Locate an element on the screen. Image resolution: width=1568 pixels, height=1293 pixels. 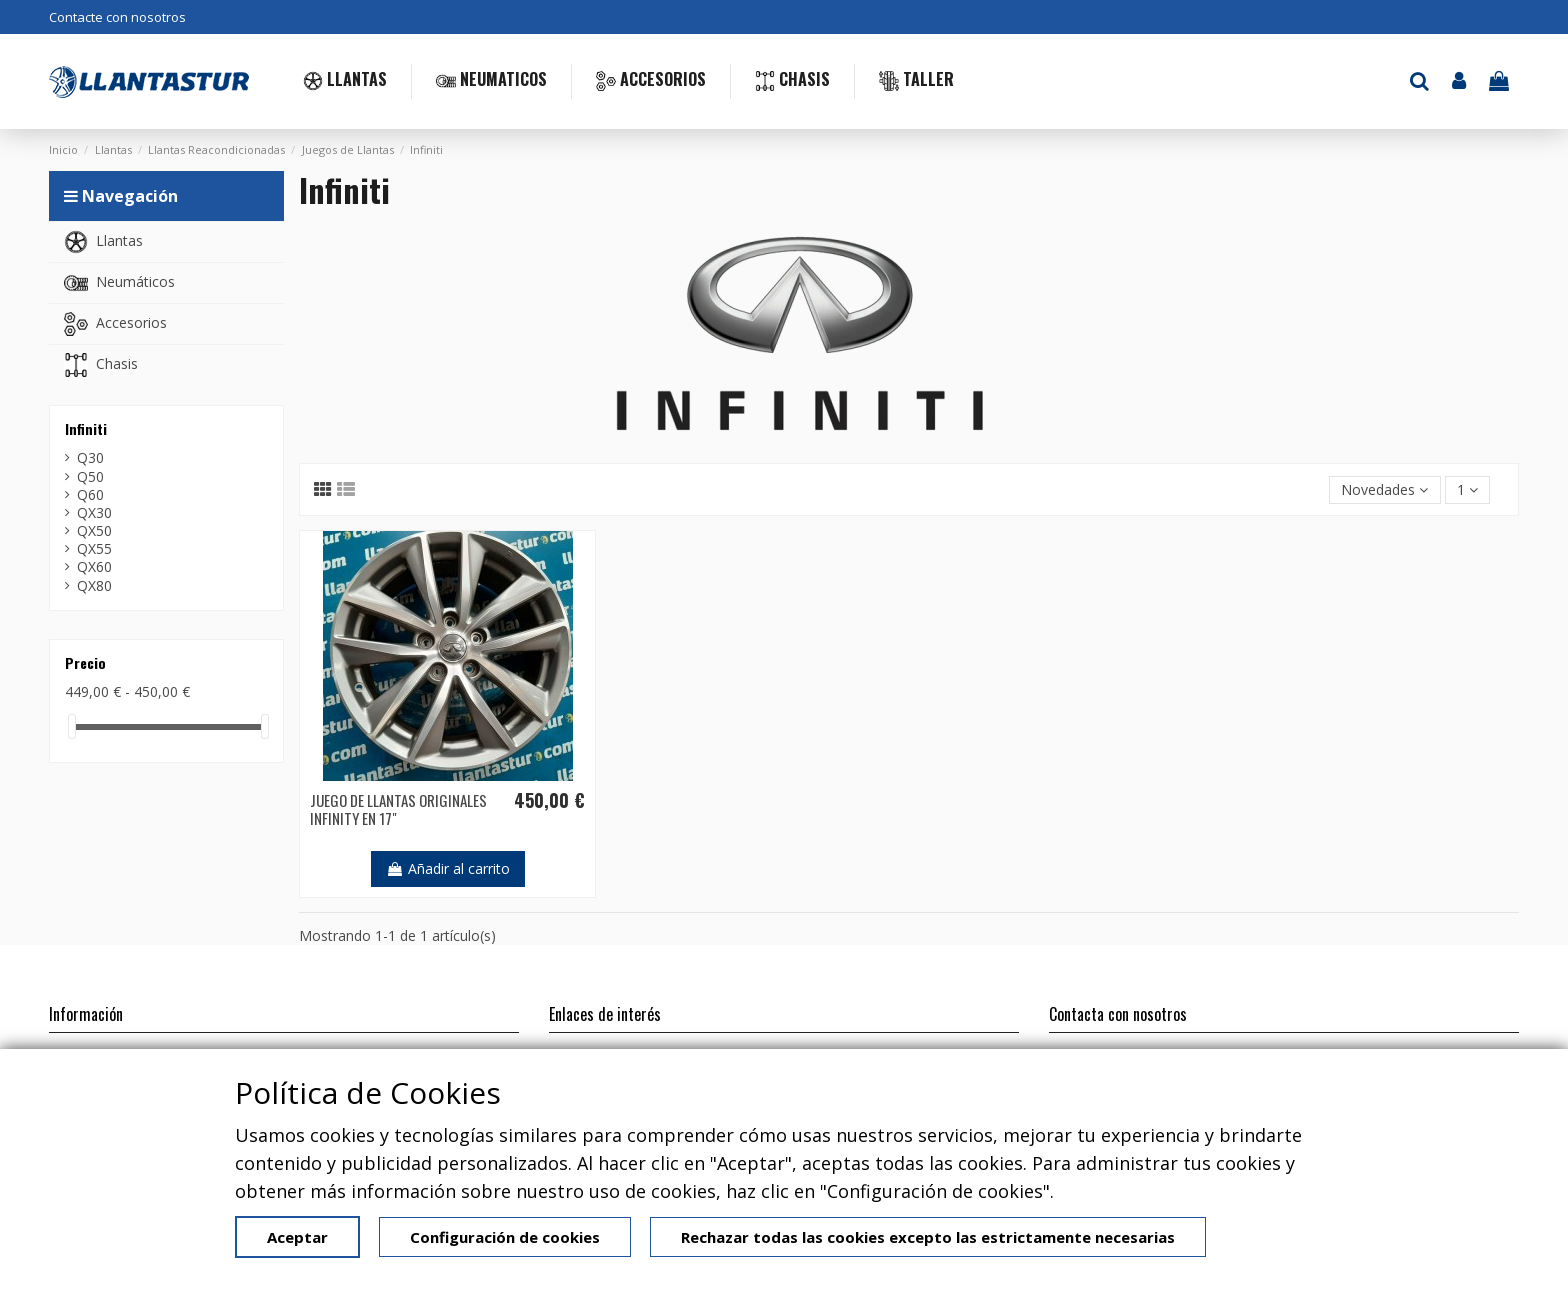
QX55 is located at coordinates (94, 549).